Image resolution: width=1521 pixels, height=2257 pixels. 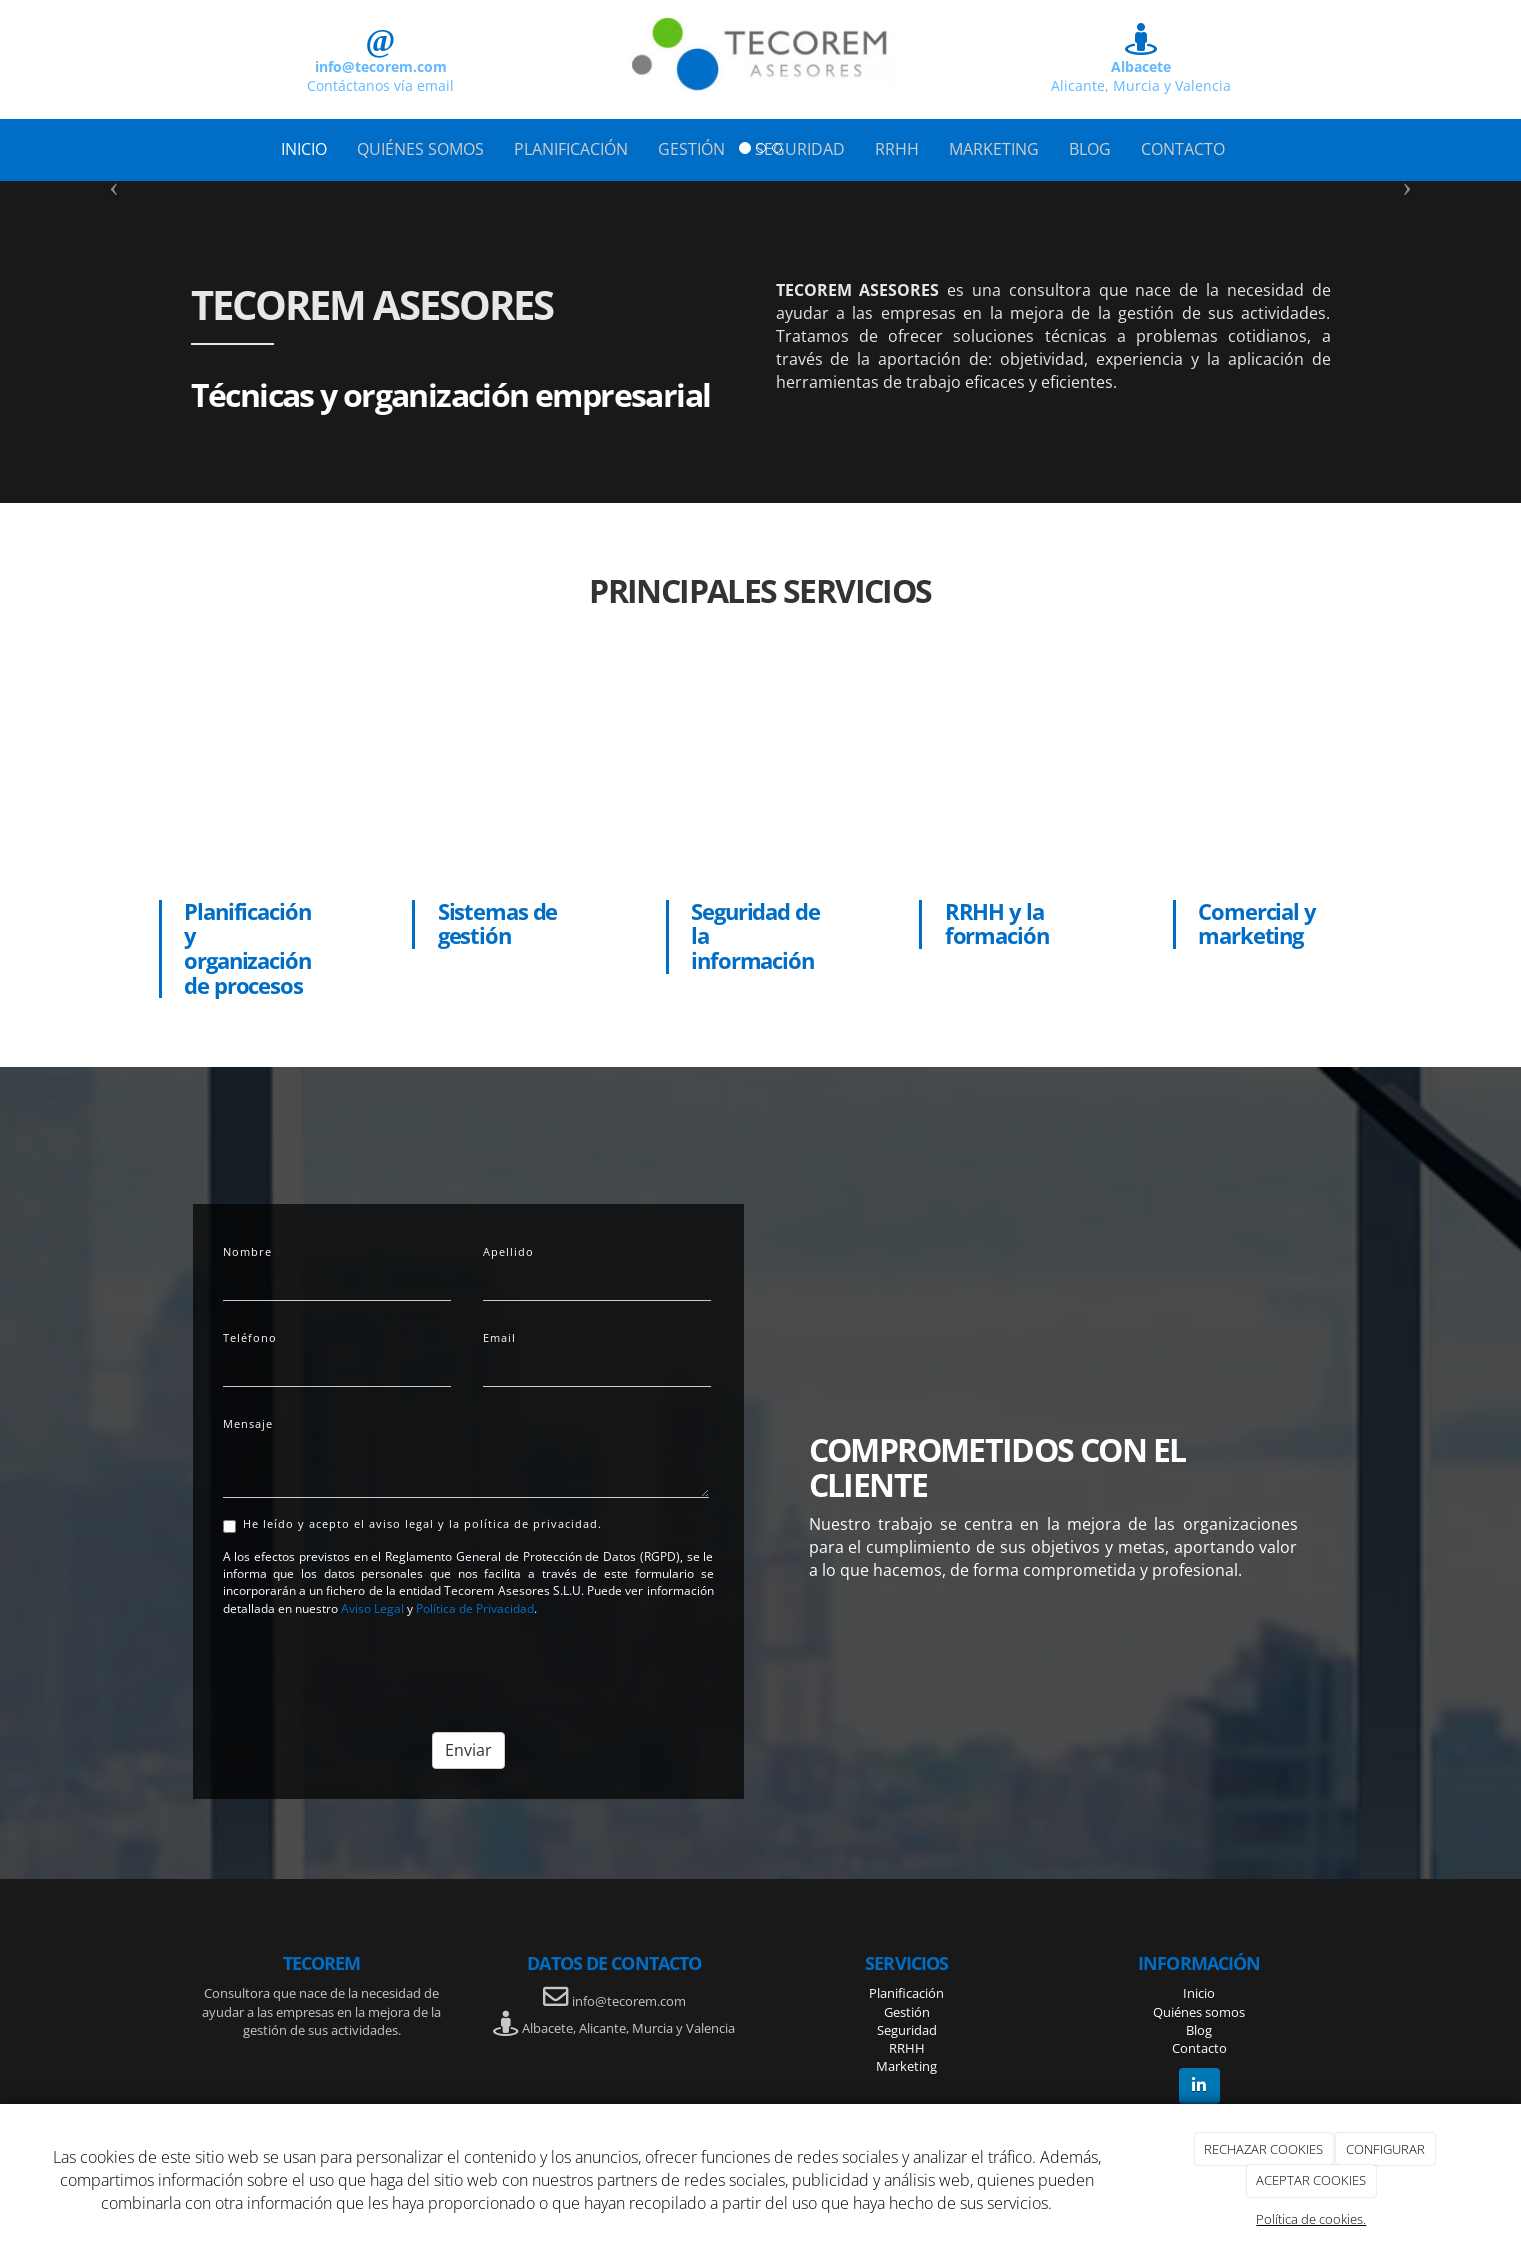 I want to click on [LinkedIn], so click(x=1199, y=2085).